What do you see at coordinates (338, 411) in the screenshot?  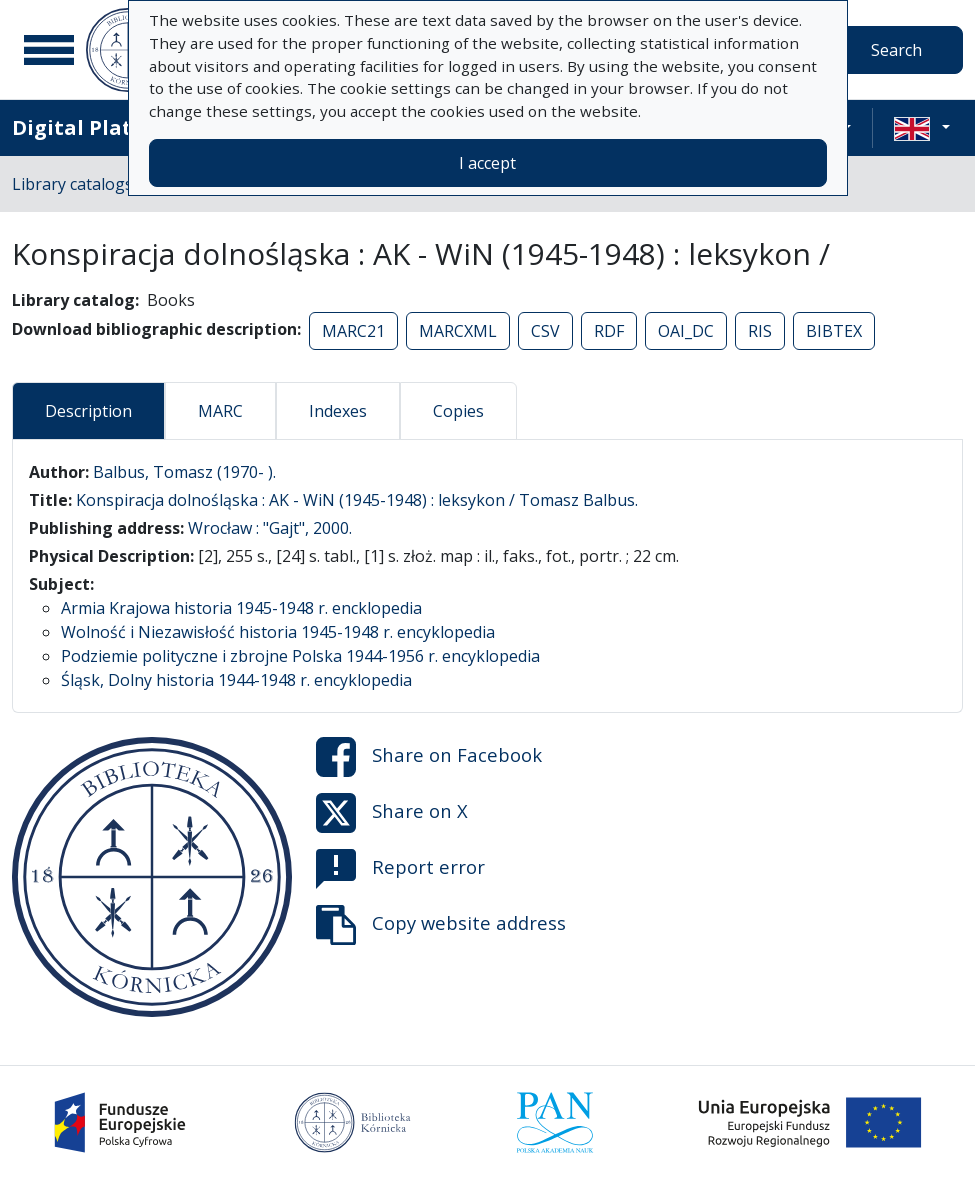 I see `Indexes [tab]` at bounding box center [338, 411].